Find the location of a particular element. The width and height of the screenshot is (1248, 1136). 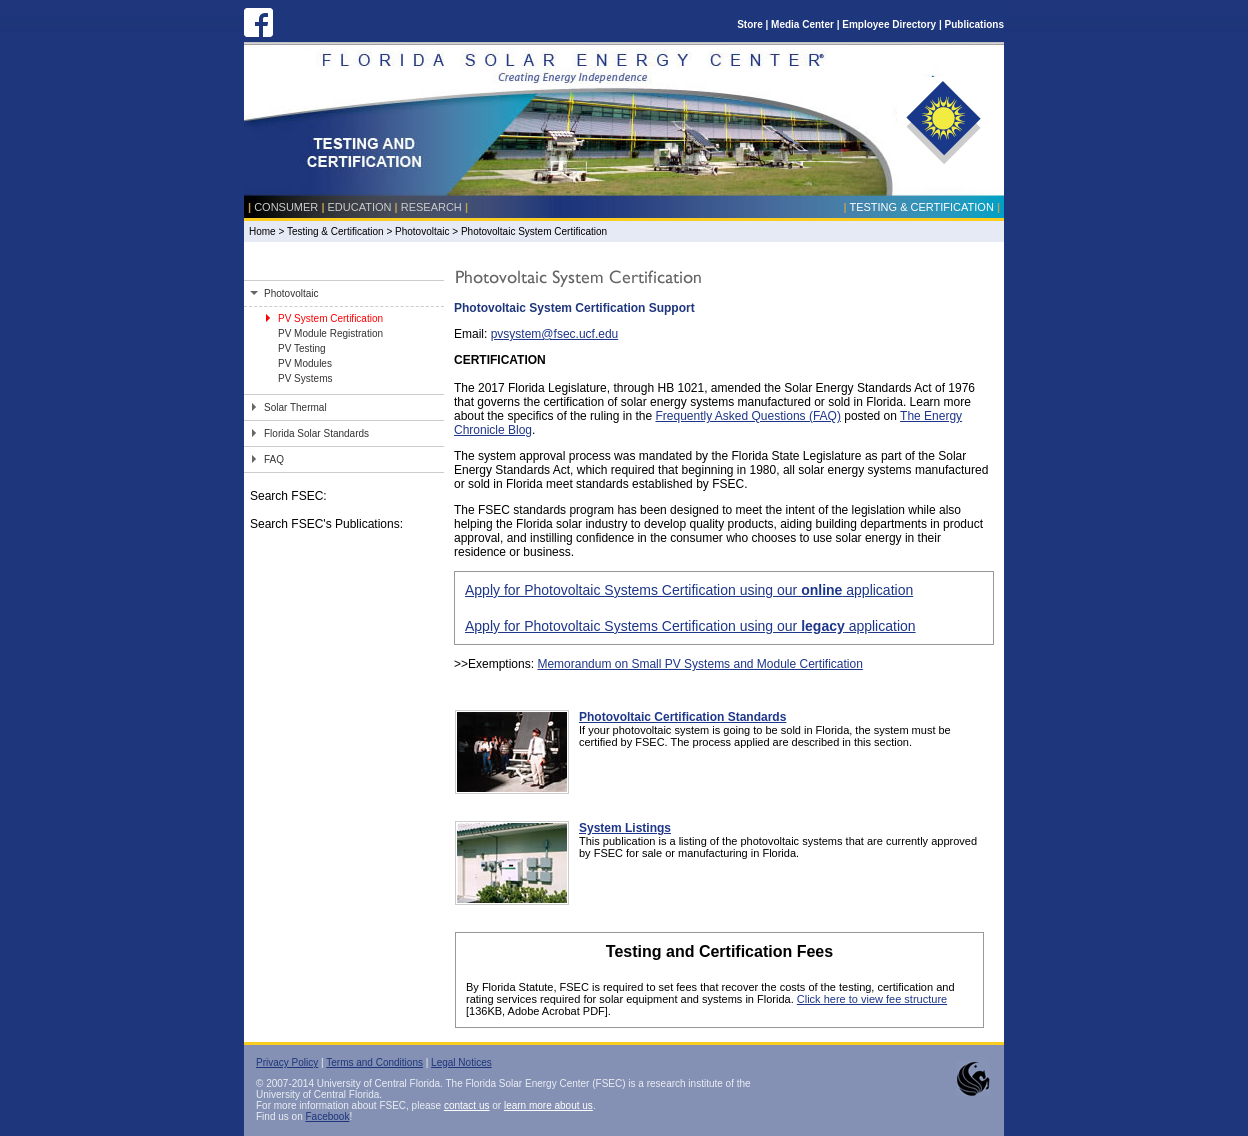

PV Testing is located at coordinates (302, 348).